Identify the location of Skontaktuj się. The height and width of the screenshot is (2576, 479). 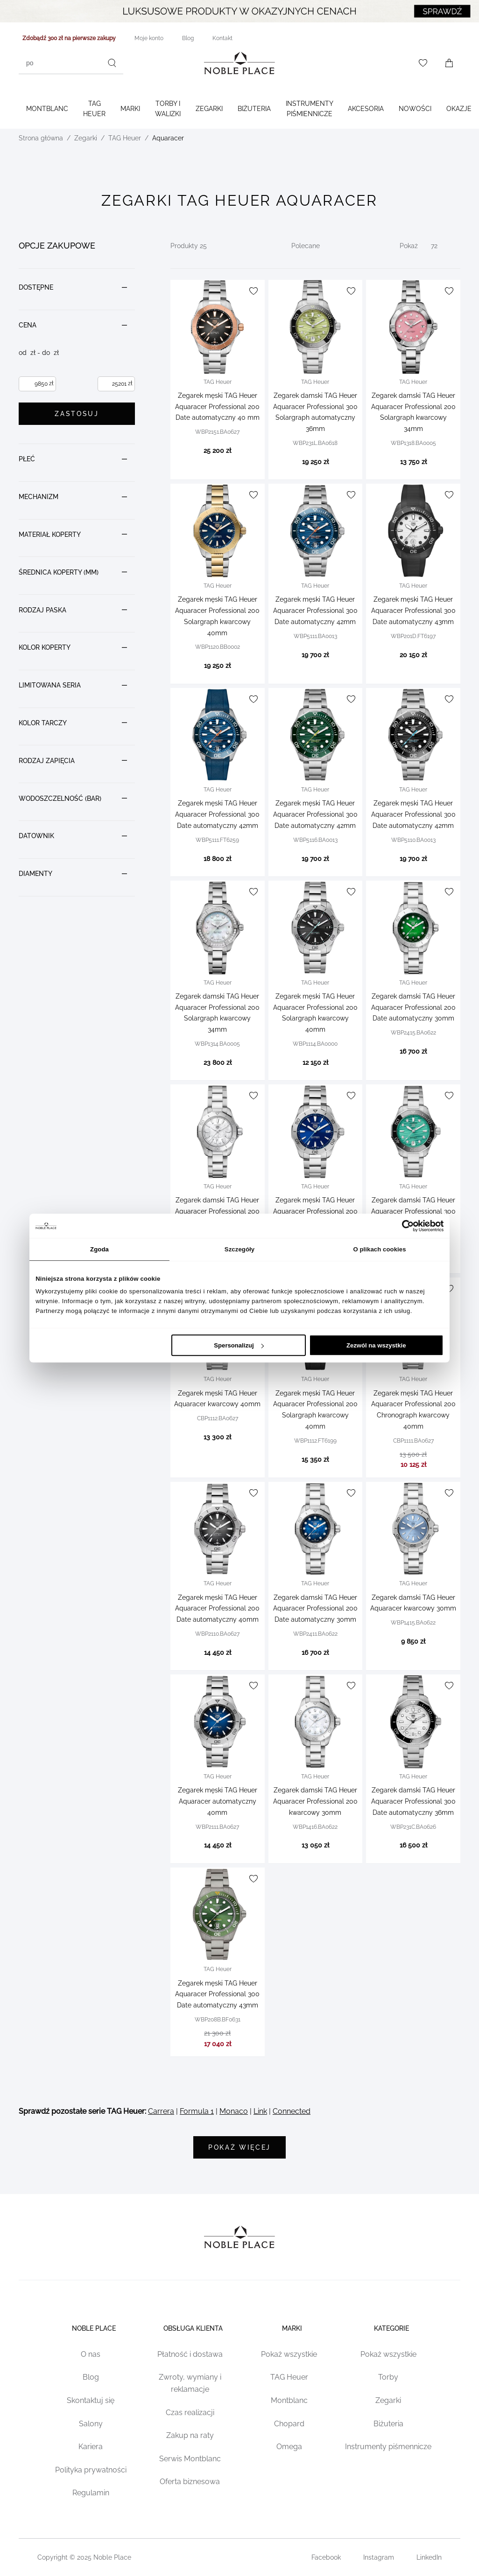
(90, 2402).